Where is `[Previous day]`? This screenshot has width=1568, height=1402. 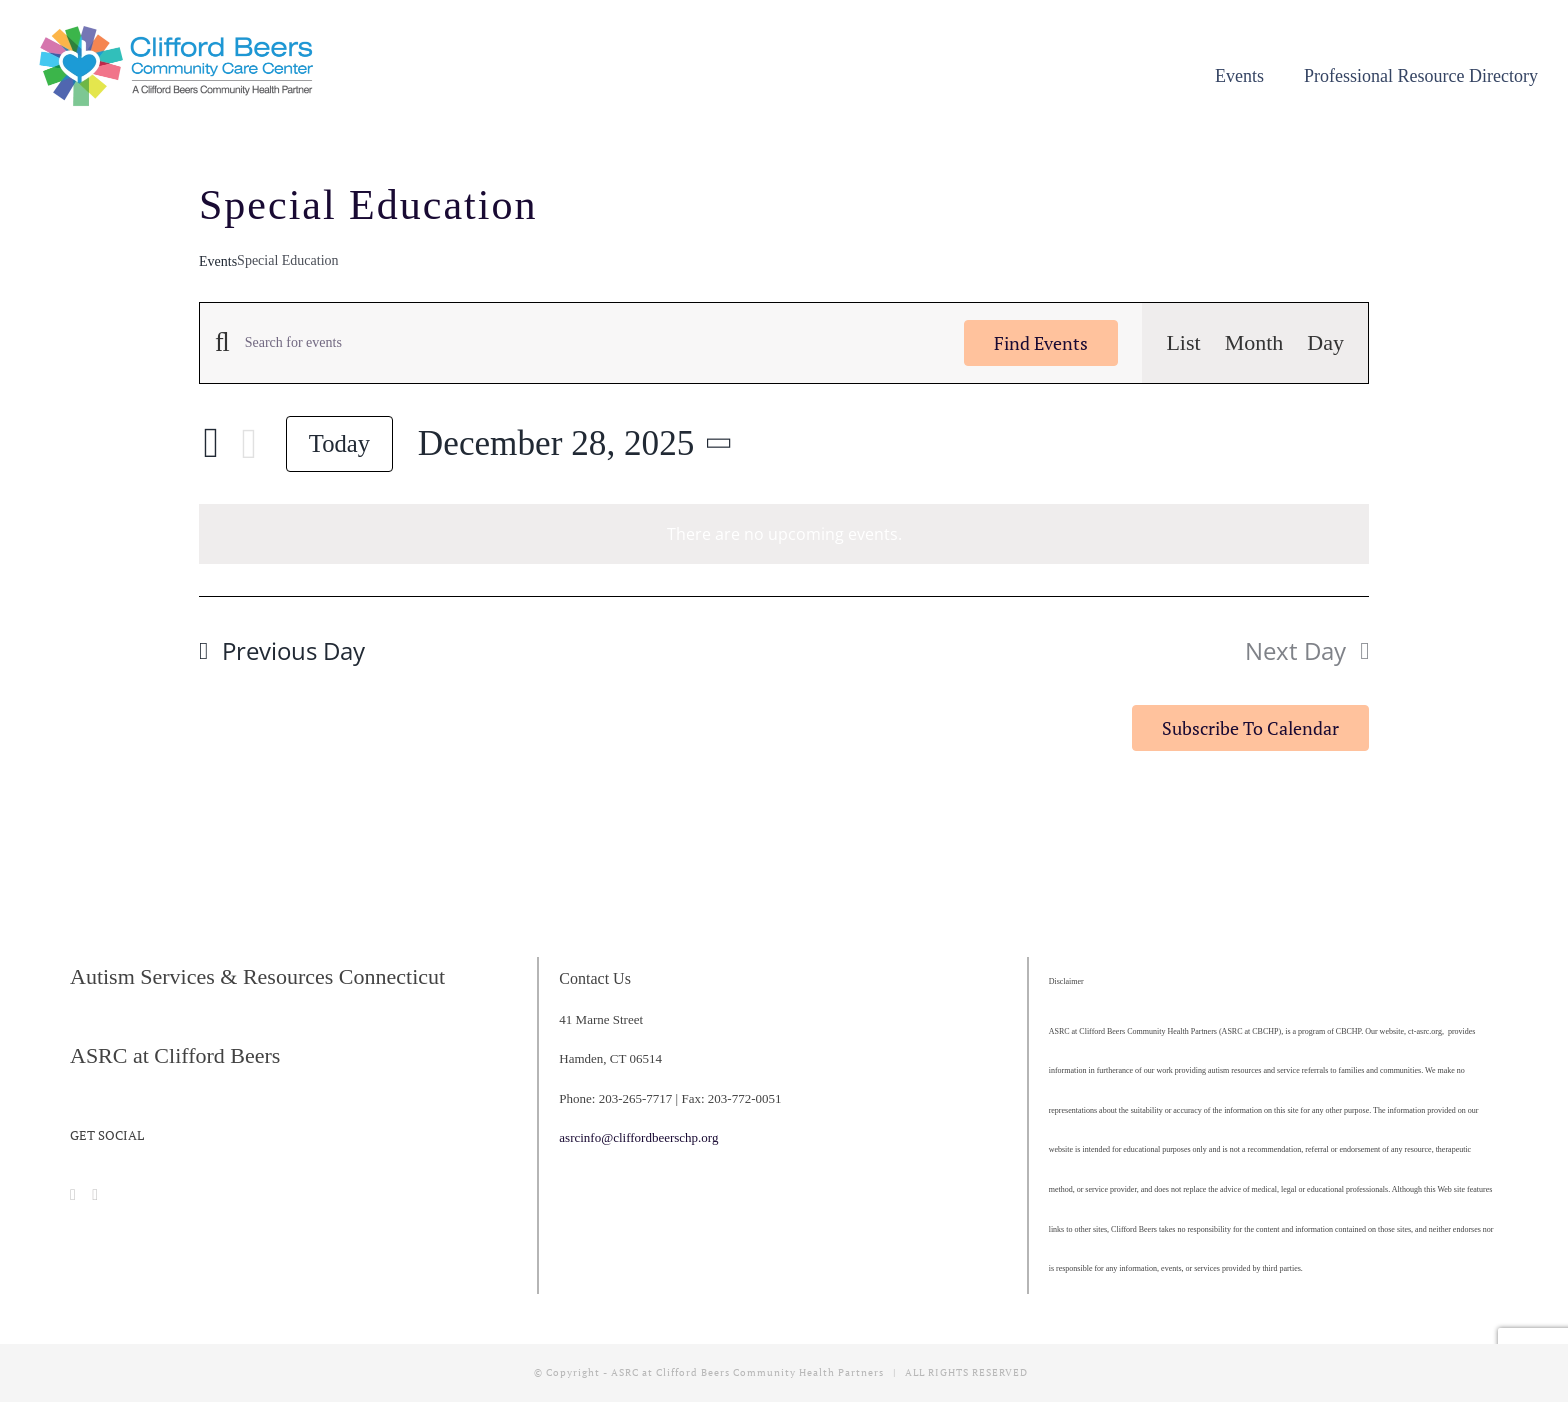
[Previous day] is located at coordinates (211, 444).